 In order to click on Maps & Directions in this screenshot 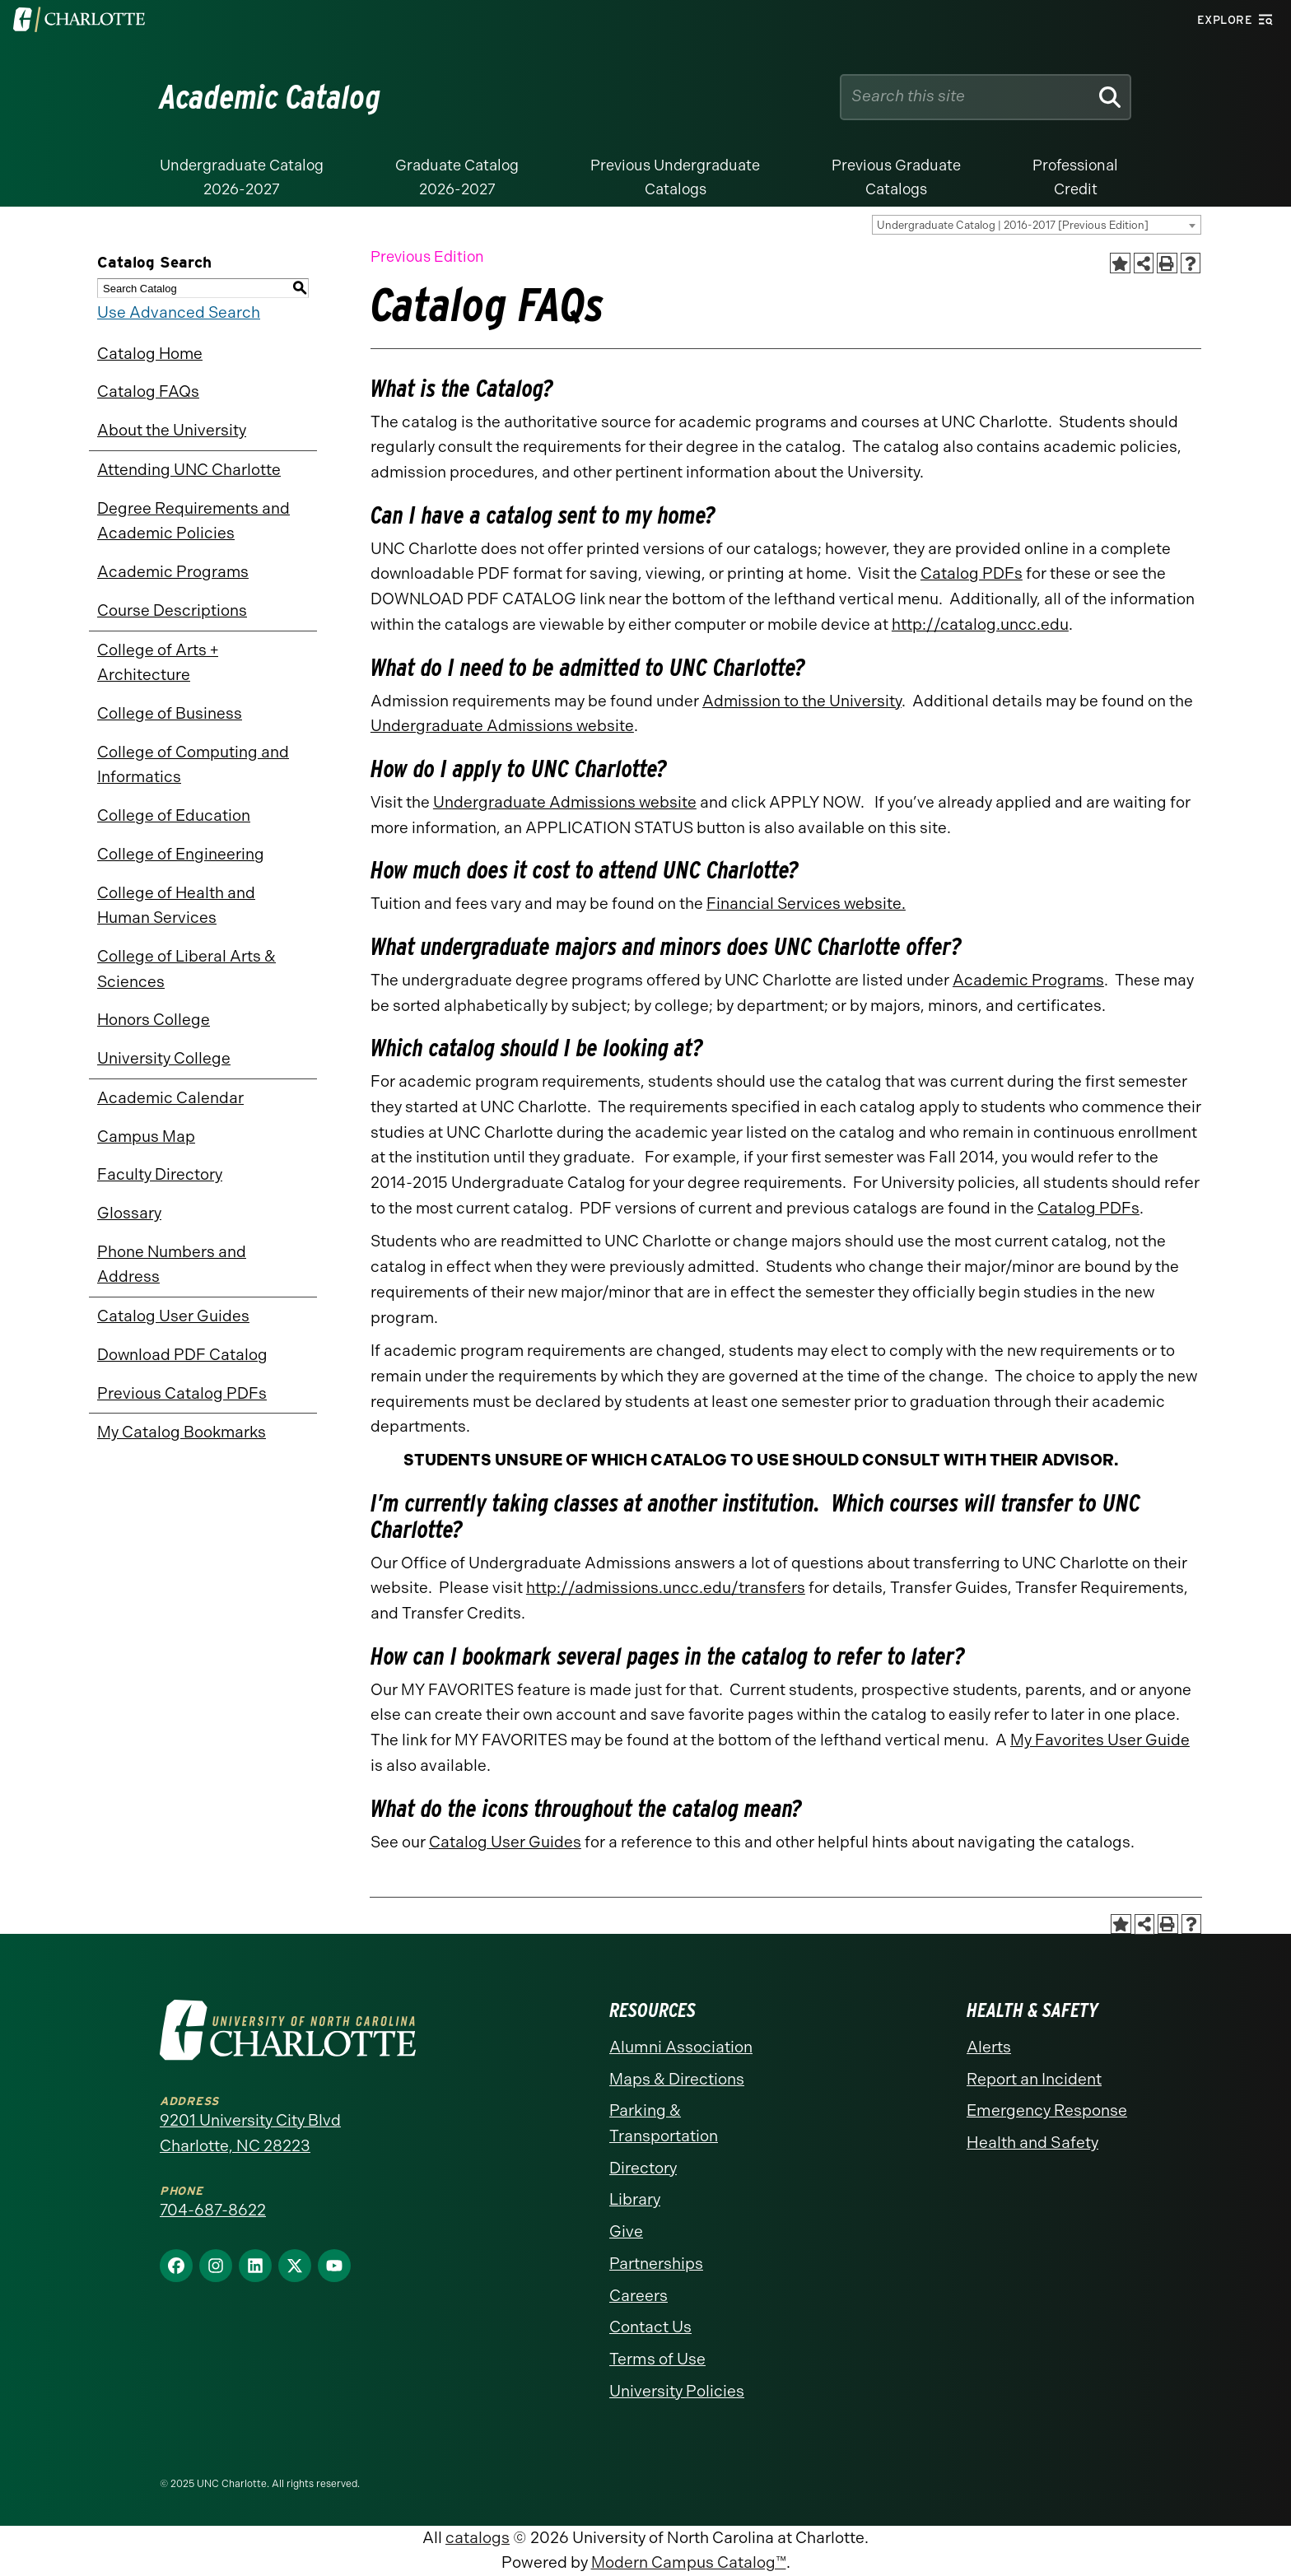, I will do `click(676, 2079)`.